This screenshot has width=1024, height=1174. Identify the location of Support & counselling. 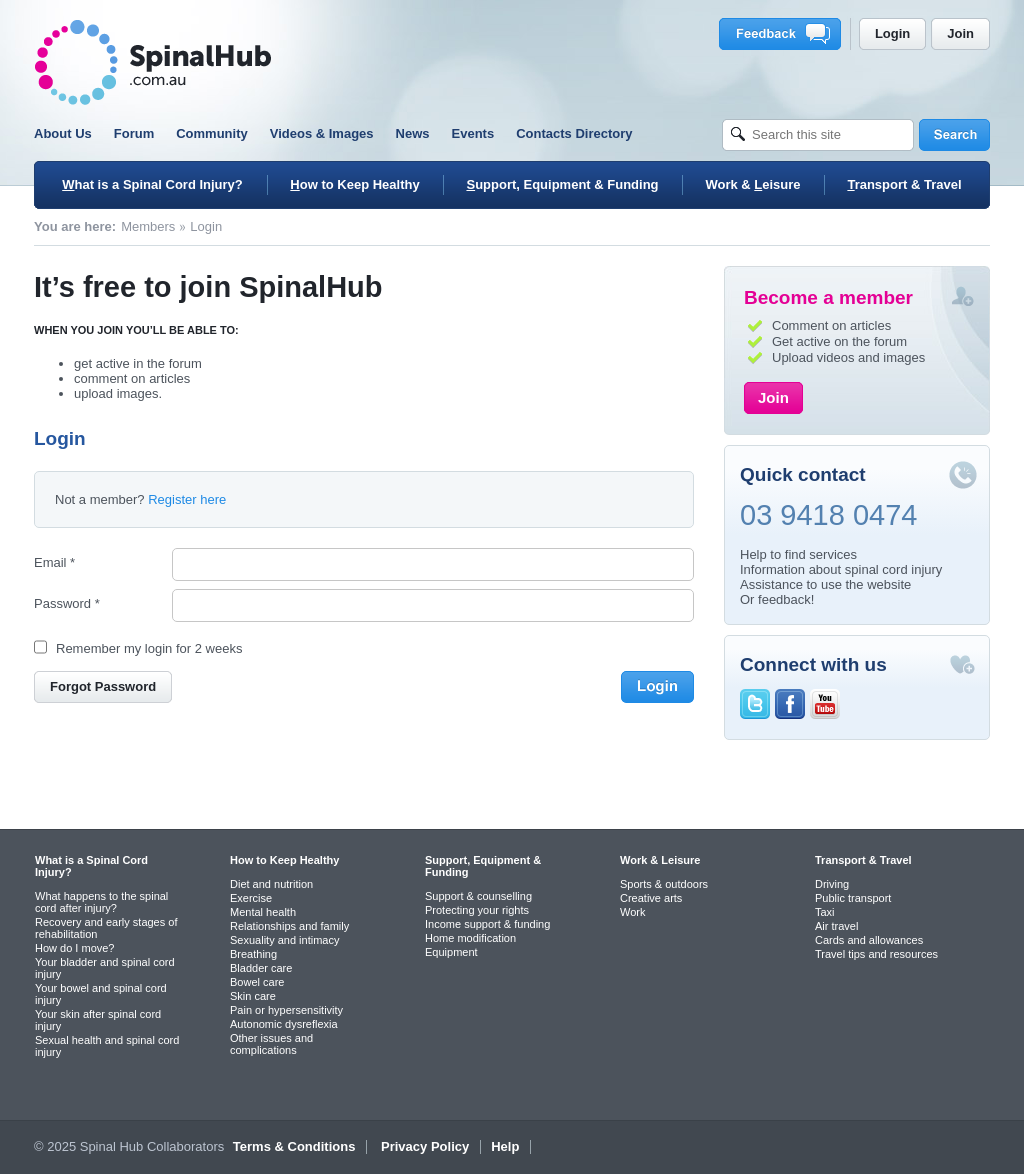
(478, 896).